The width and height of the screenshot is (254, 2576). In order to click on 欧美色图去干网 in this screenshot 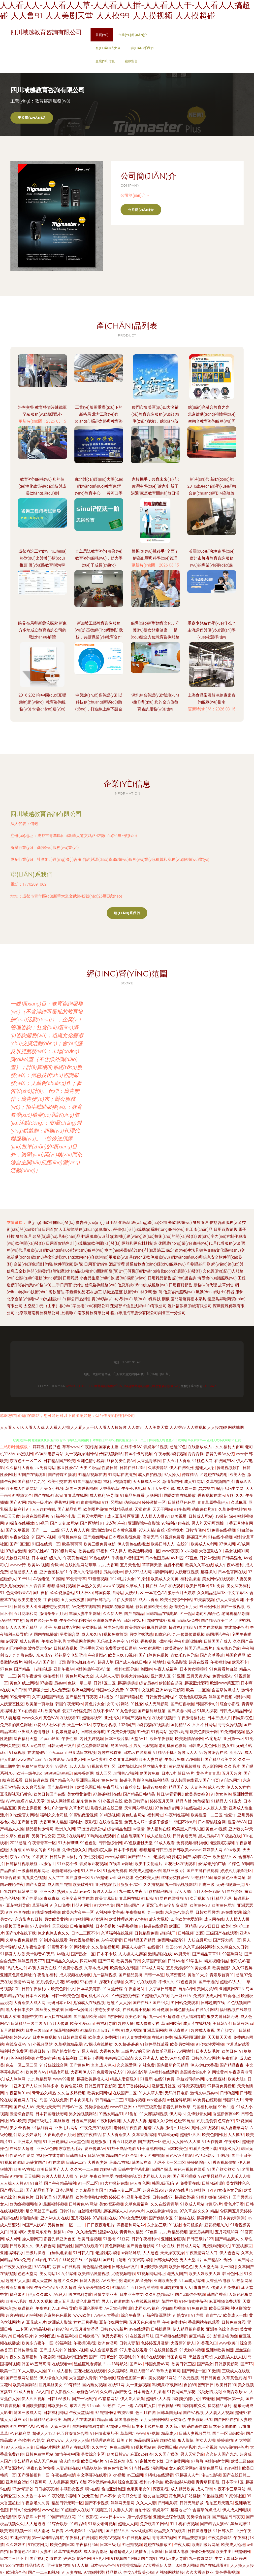, I will do `click(204, 1731)`.